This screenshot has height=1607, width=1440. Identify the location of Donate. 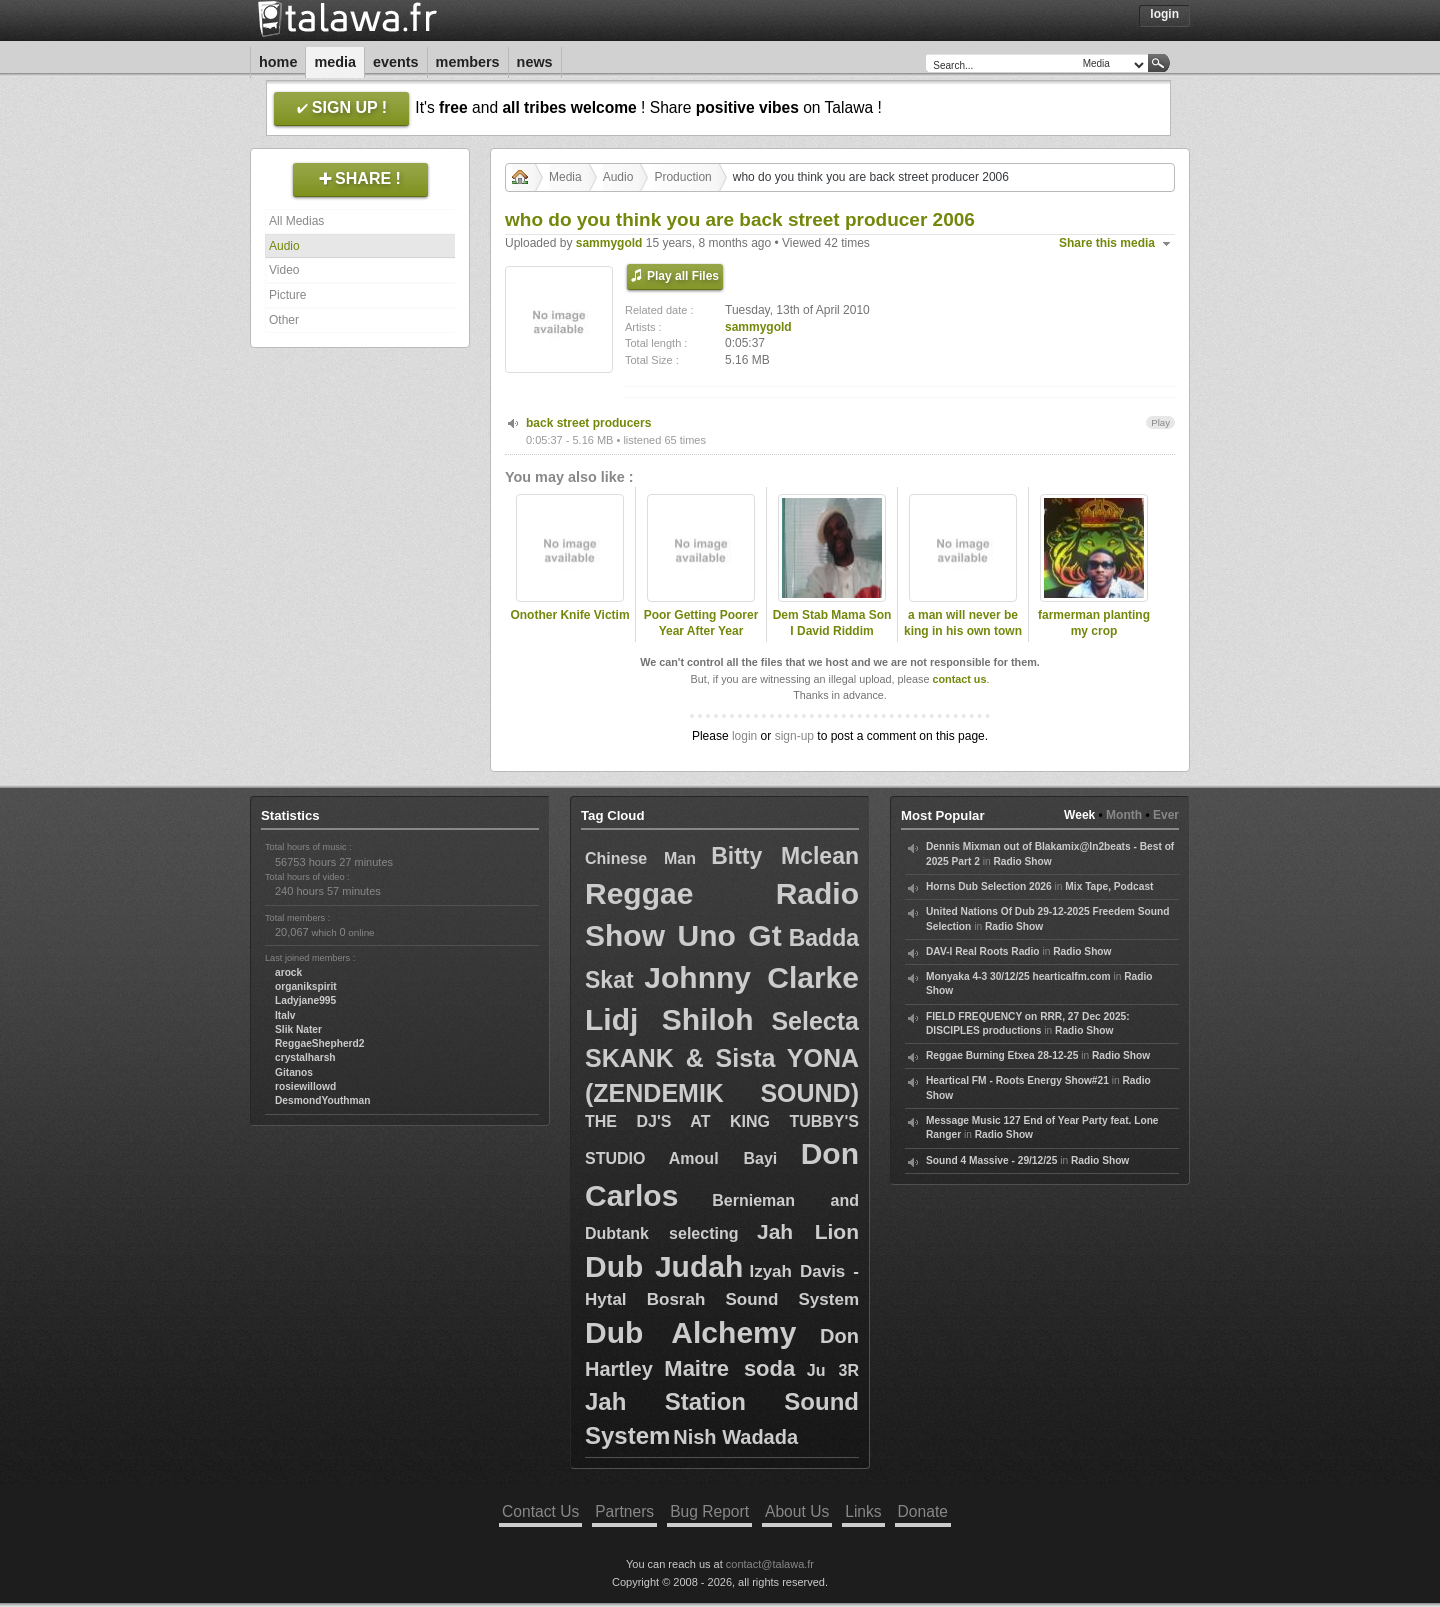
(923, 1511).